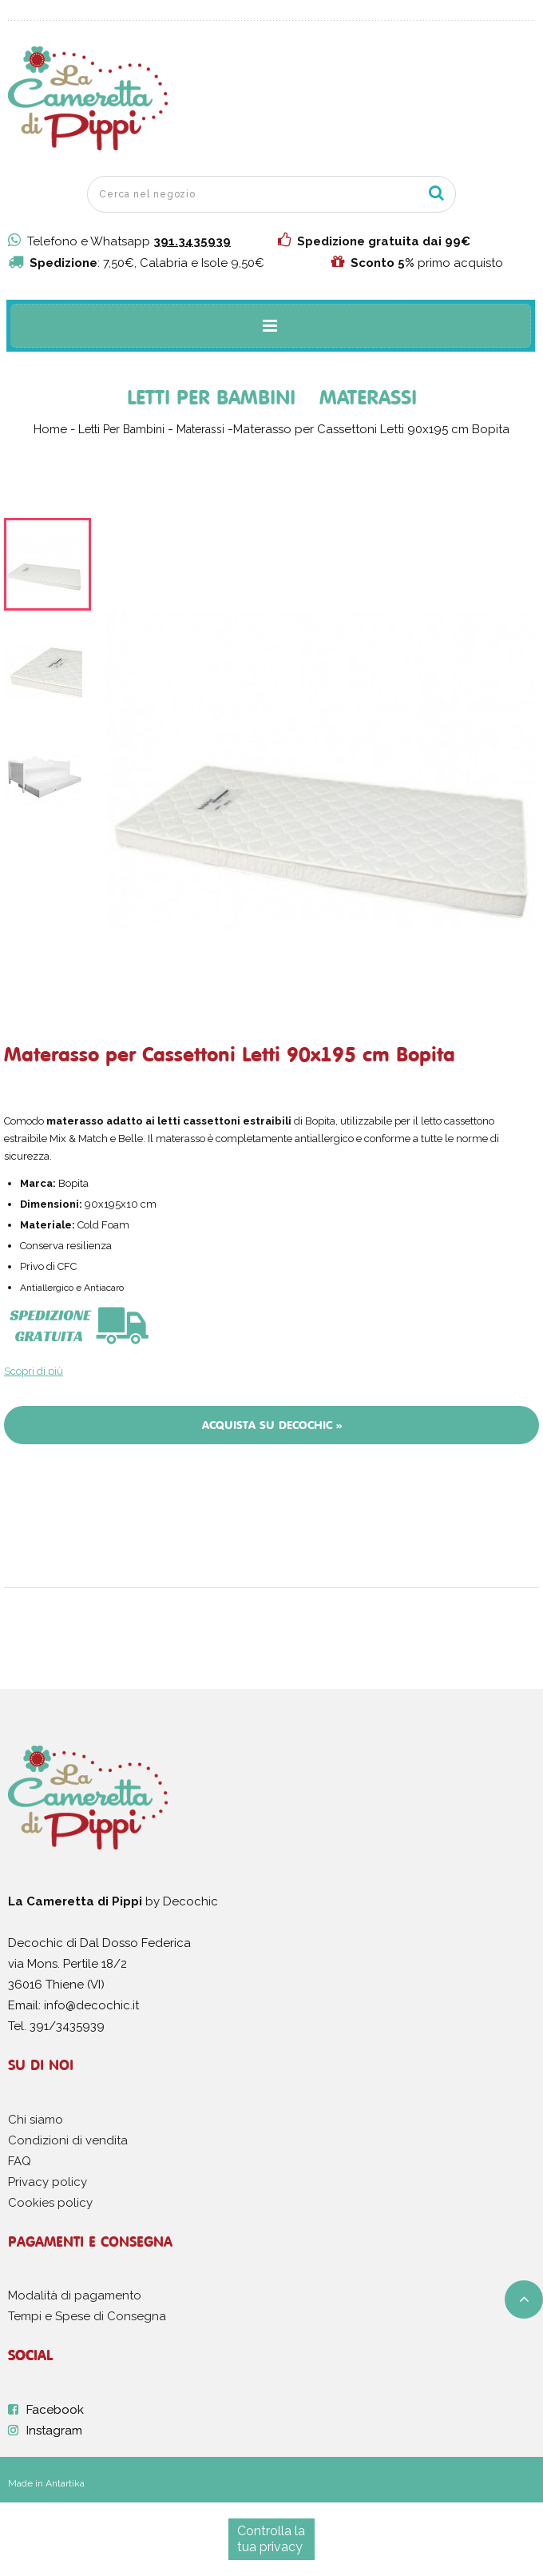 Image resolution: width=543 pixels, height=2576 pixels. I want to click on Facebook, so click(55, 2410).